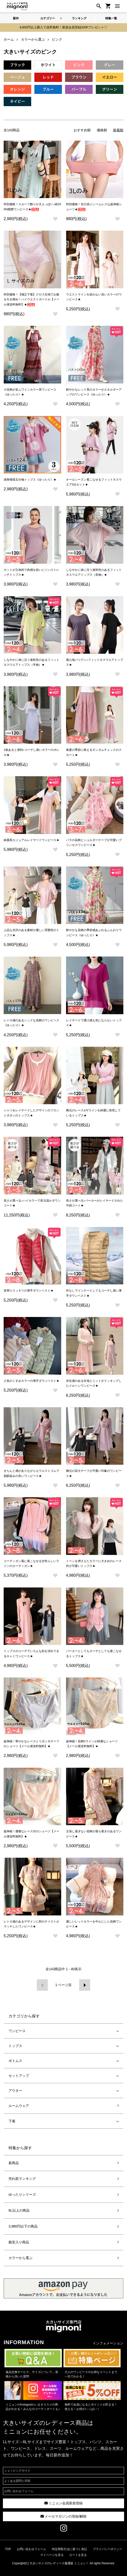 Image resolution: width=127 pixels, height=2576 pixels. I want to click on トップス, so click(15, 2046).